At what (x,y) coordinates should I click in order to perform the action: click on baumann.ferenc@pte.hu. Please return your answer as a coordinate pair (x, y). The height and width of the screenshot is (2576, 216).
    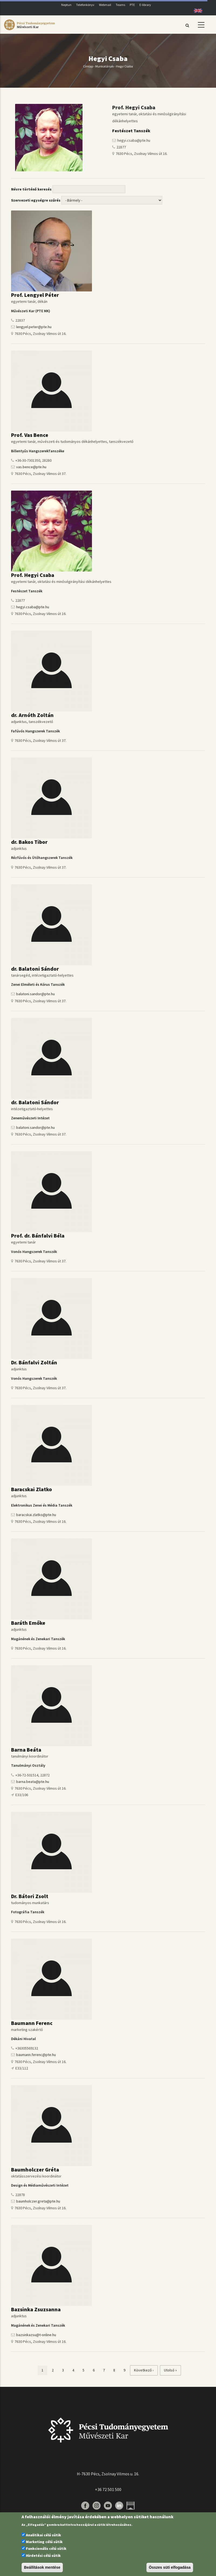
    Looking at the image, I should click on (36, 2054).